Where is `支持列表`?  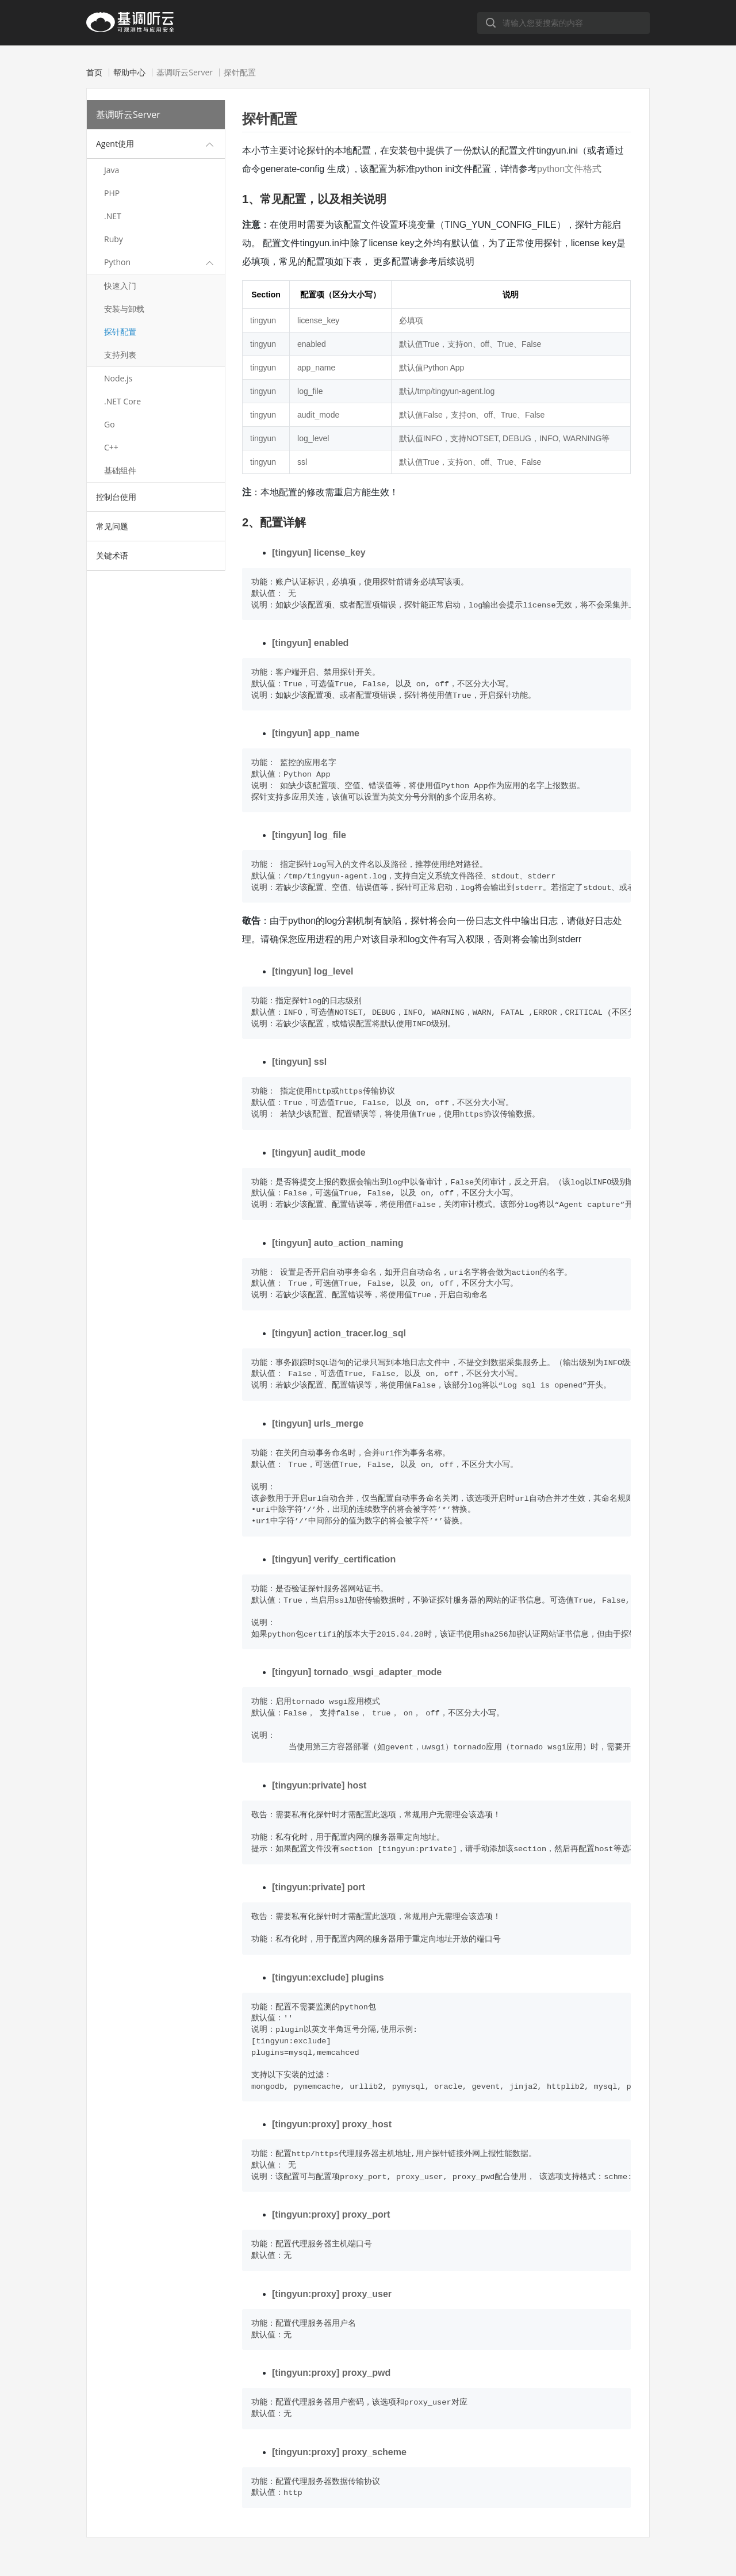
支持列表 is located at coordinates (120, 354).